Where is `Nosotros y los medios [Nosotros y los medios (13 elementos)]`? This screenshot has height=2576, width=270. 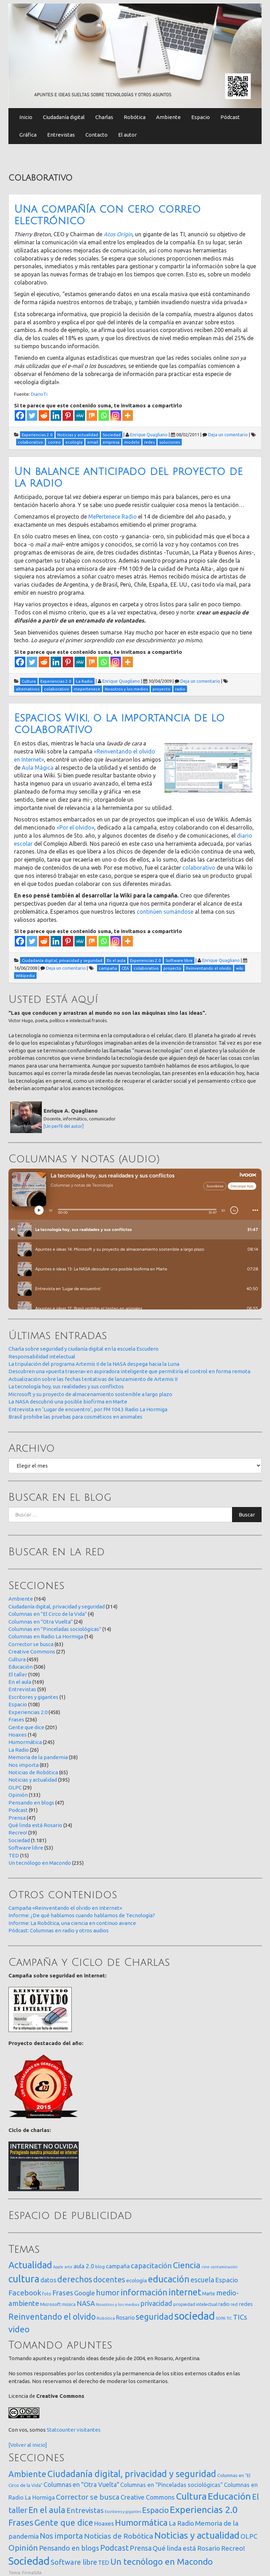
Nosotros y los medios [Nosotros y los medios (13 elementos)] is located at coordinates (117, 2304).